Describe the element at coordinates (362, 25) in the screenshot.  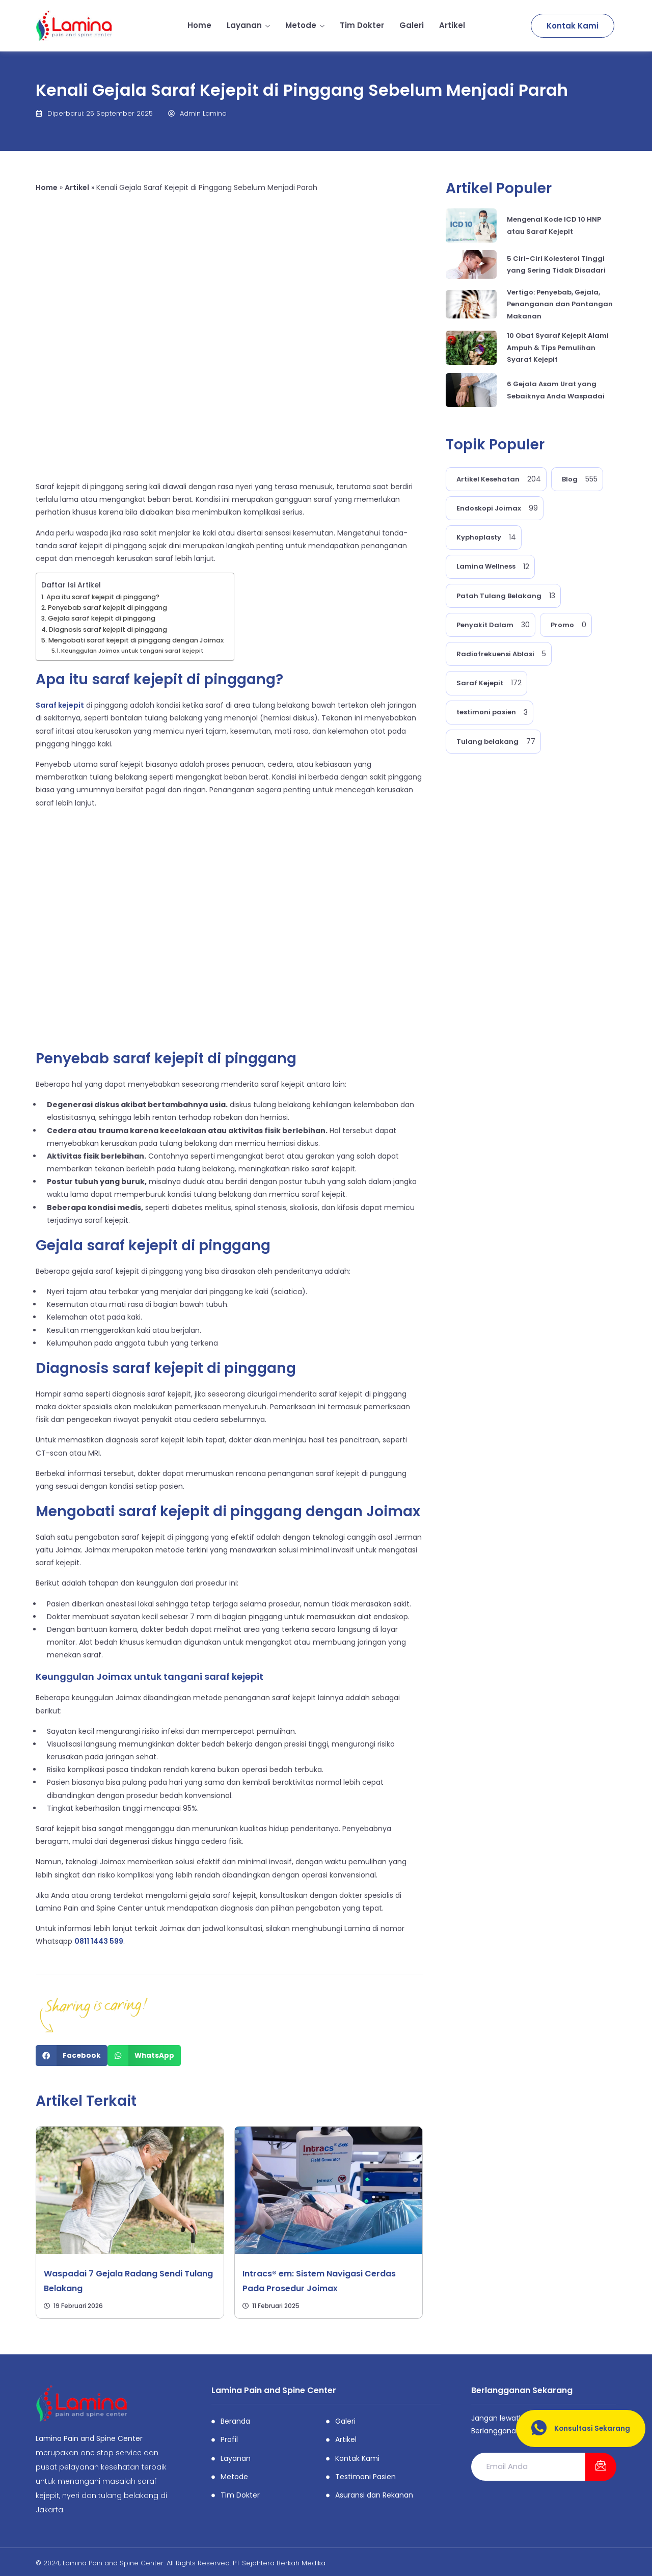
I see `Tim Dokter` at that location.